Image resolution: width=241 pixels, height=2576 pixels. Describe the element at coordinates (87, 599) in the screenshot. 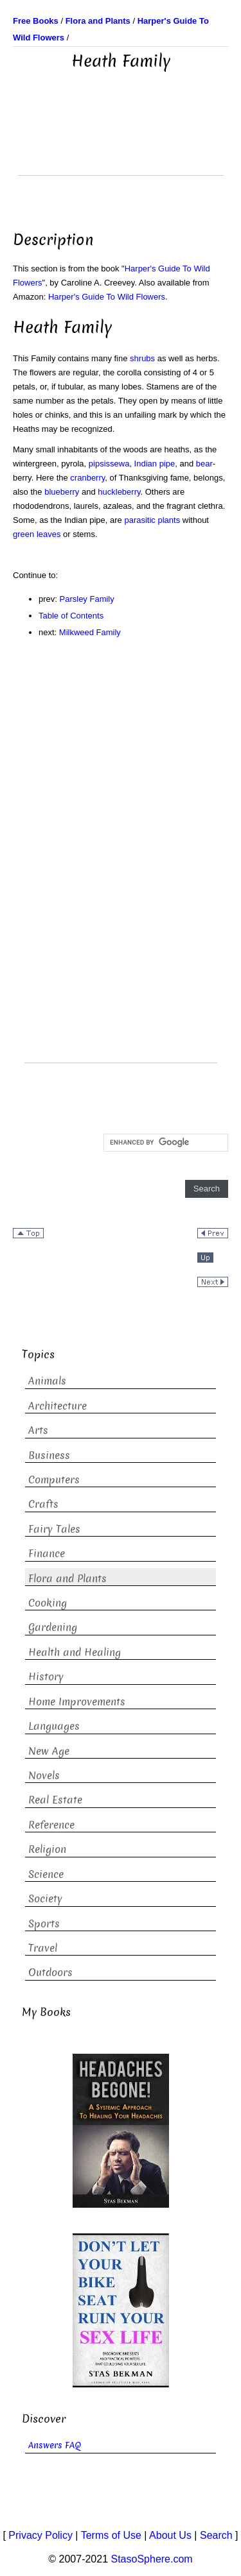

I see `Parsley Family` at that location.